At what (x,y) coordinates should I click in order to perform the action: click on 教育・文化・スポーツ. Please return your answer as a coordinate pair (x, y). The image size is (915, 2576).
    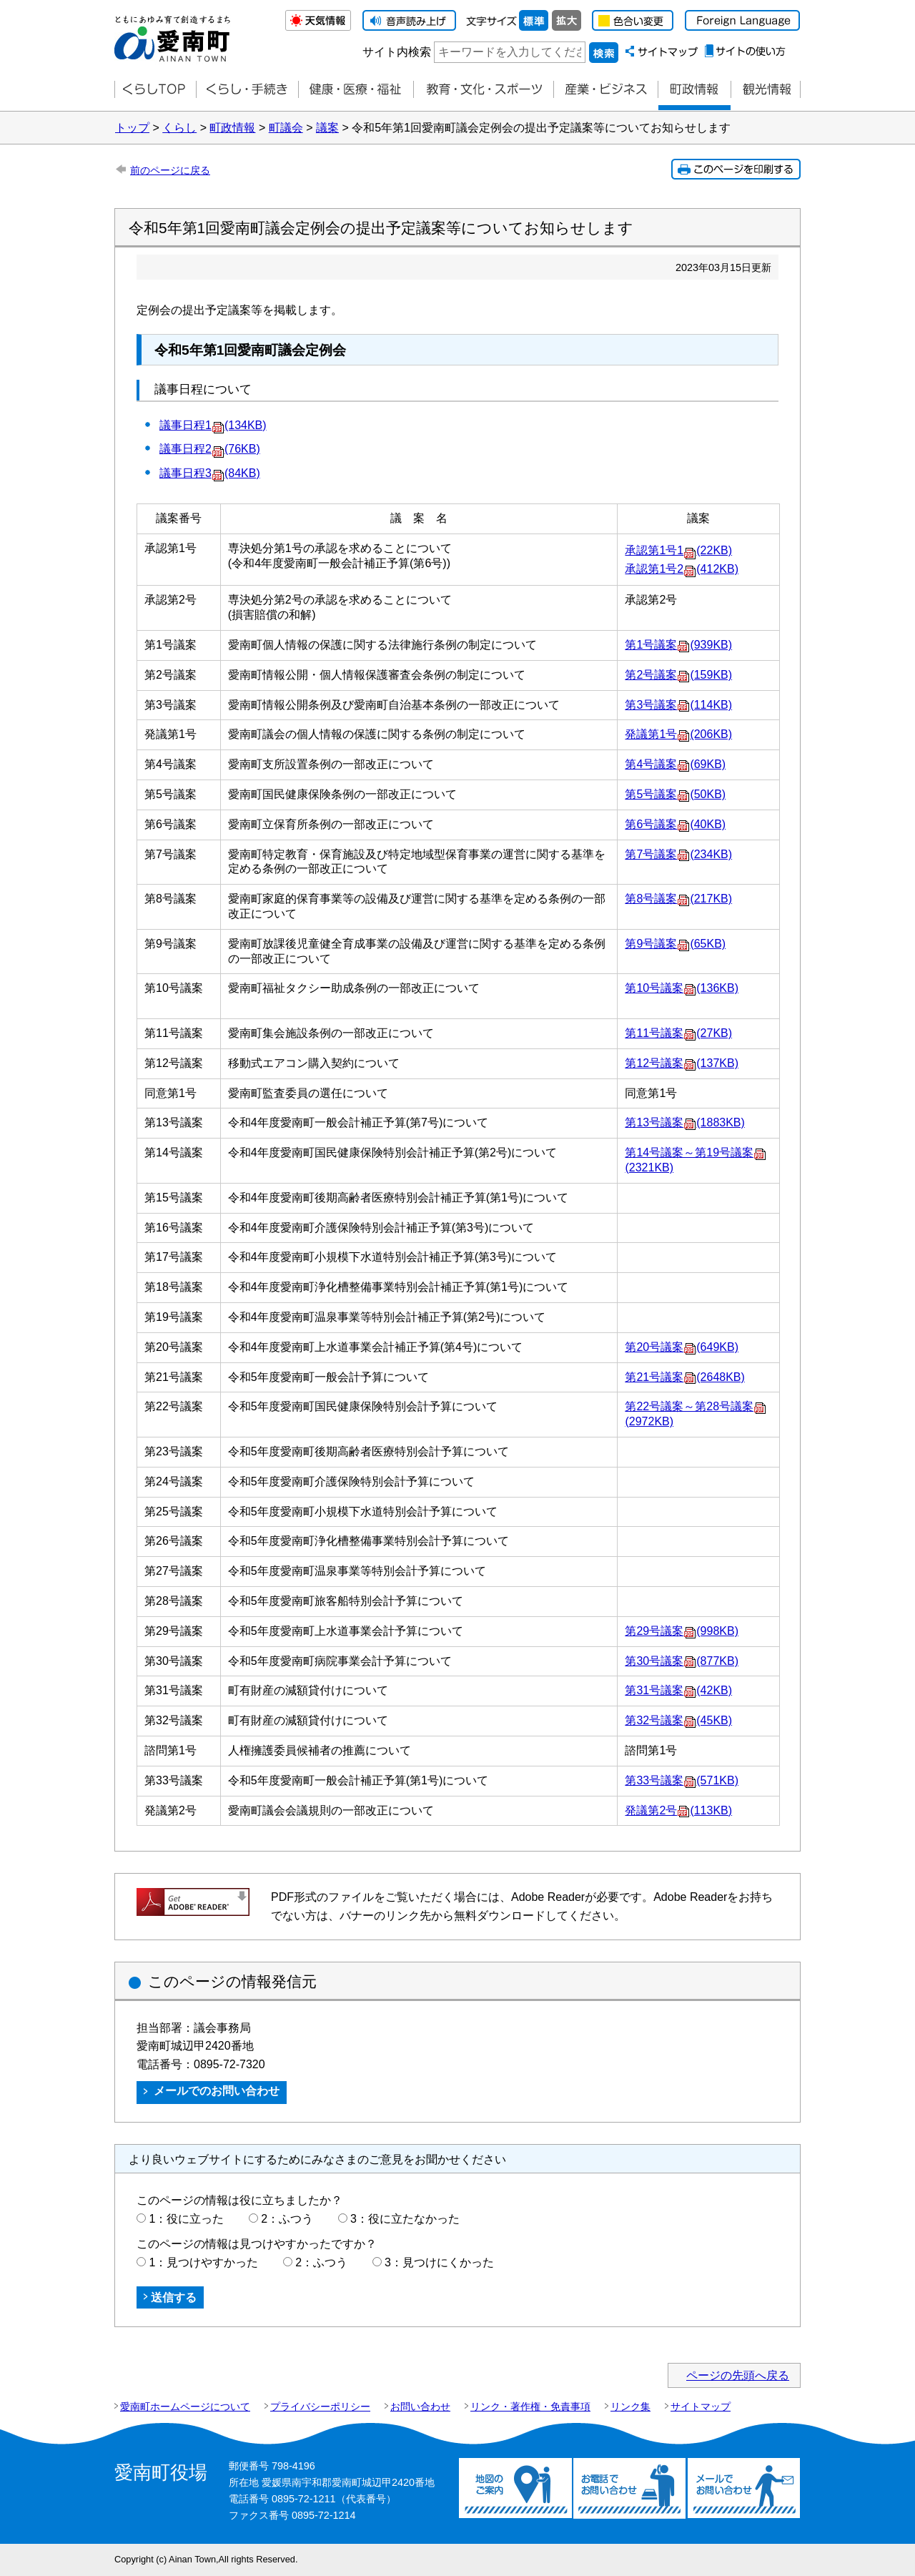
    Looking at the image, I should click on (483, 89).